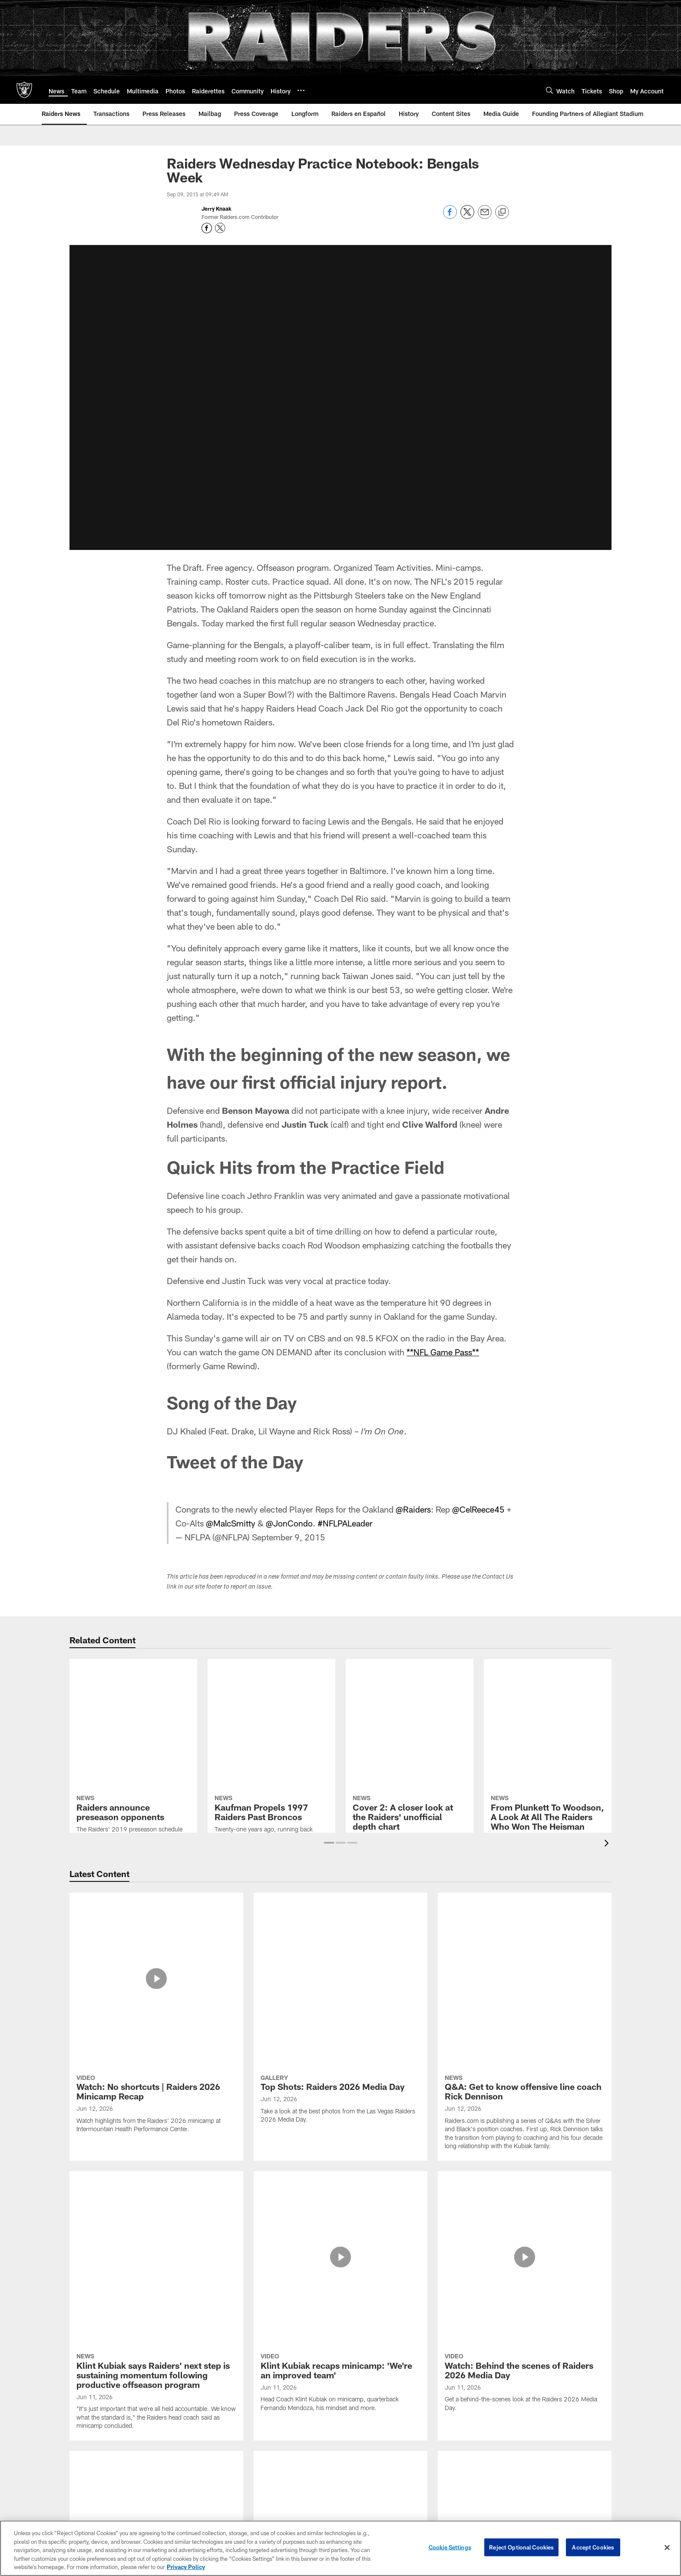 The width and height of the screenshot is (681, 2576). Describe the element at coordinates (593, 2547) in the screenshot. I see `Accept Cookies` at that location.